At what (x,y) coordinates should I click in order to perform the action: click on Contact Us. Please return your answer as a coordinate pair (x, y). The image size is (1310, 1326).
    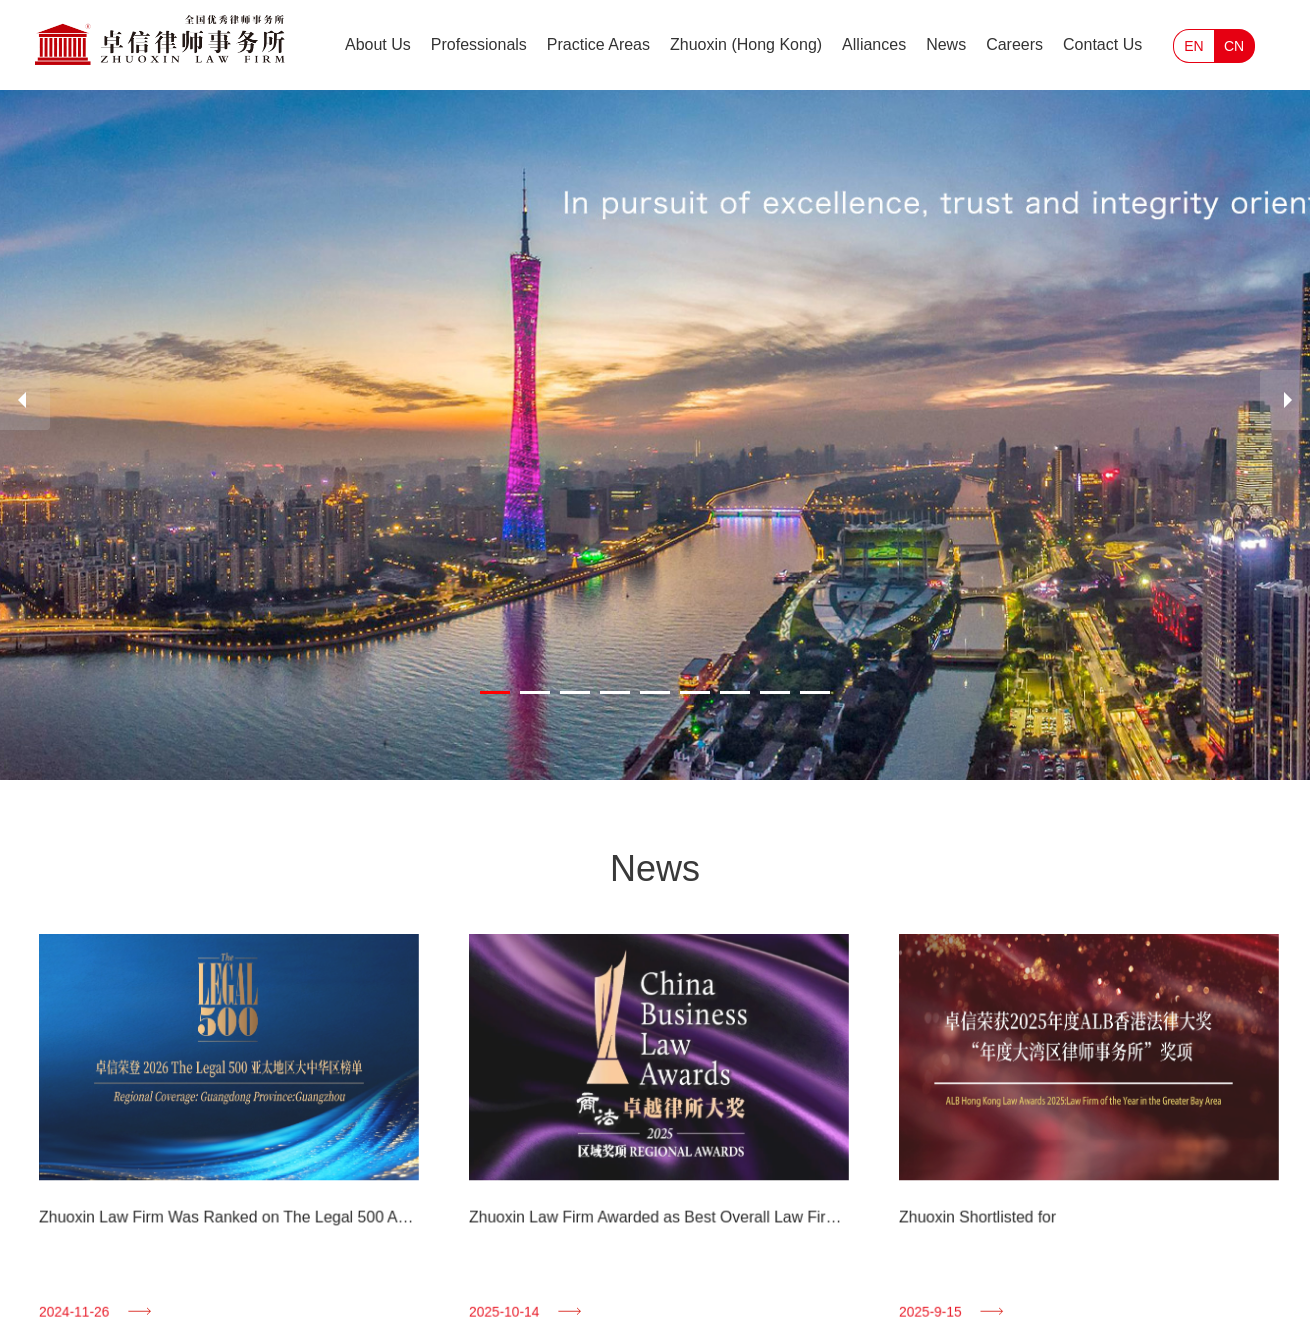
    Looking at the image, I should click on (1102, 44).